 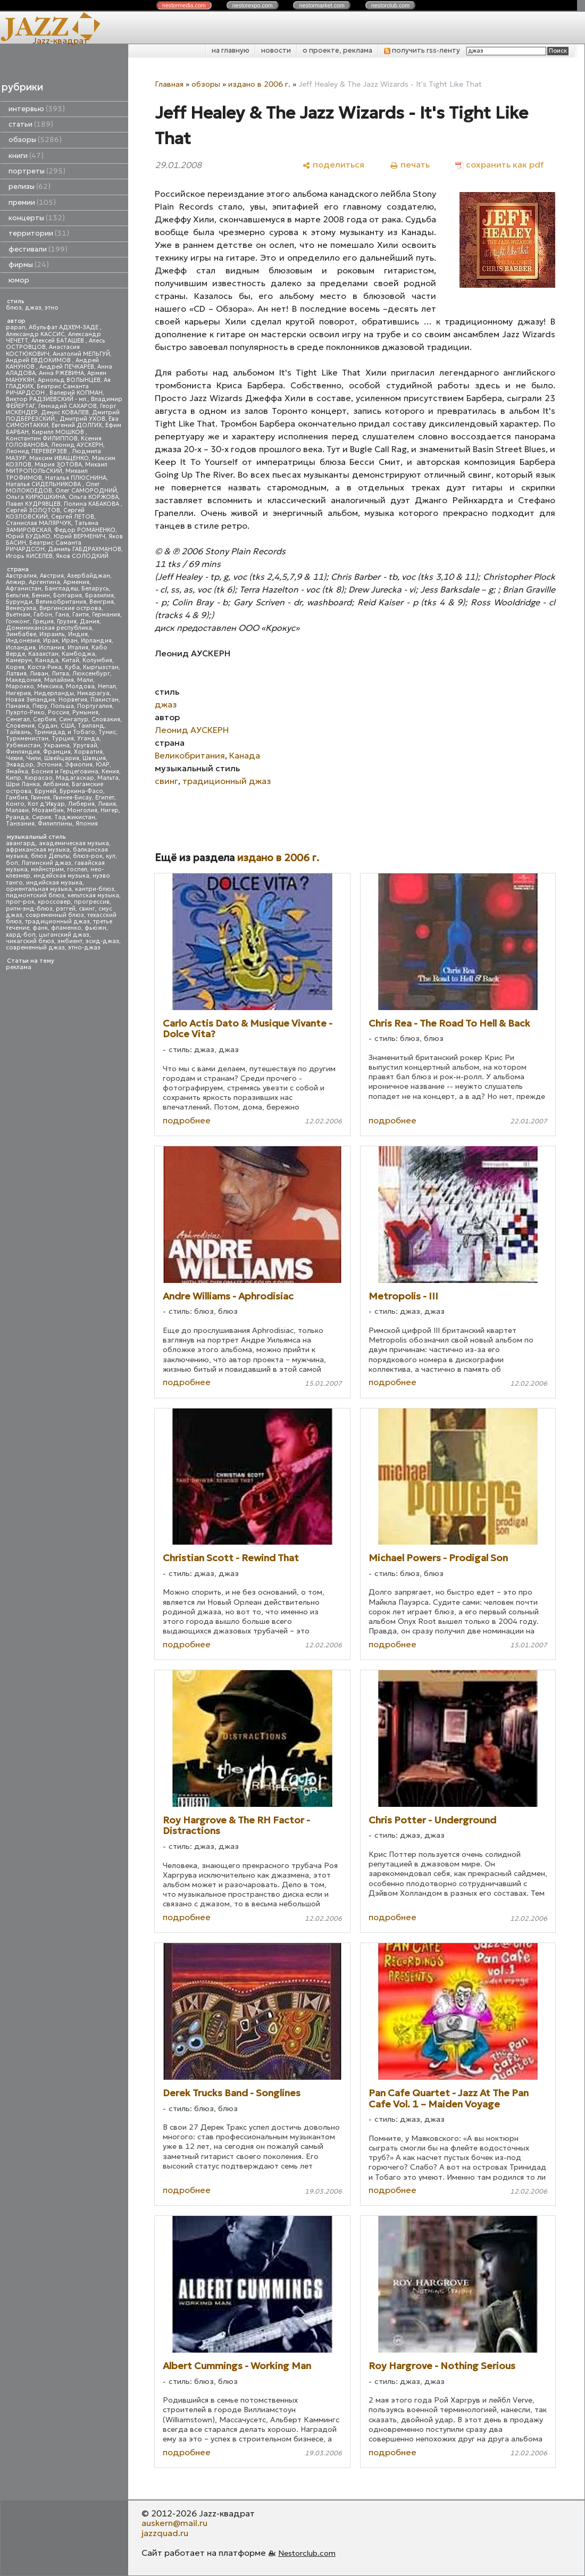 I want to click on Константин ФИЛИППОВ, so click(x=42, y=438).